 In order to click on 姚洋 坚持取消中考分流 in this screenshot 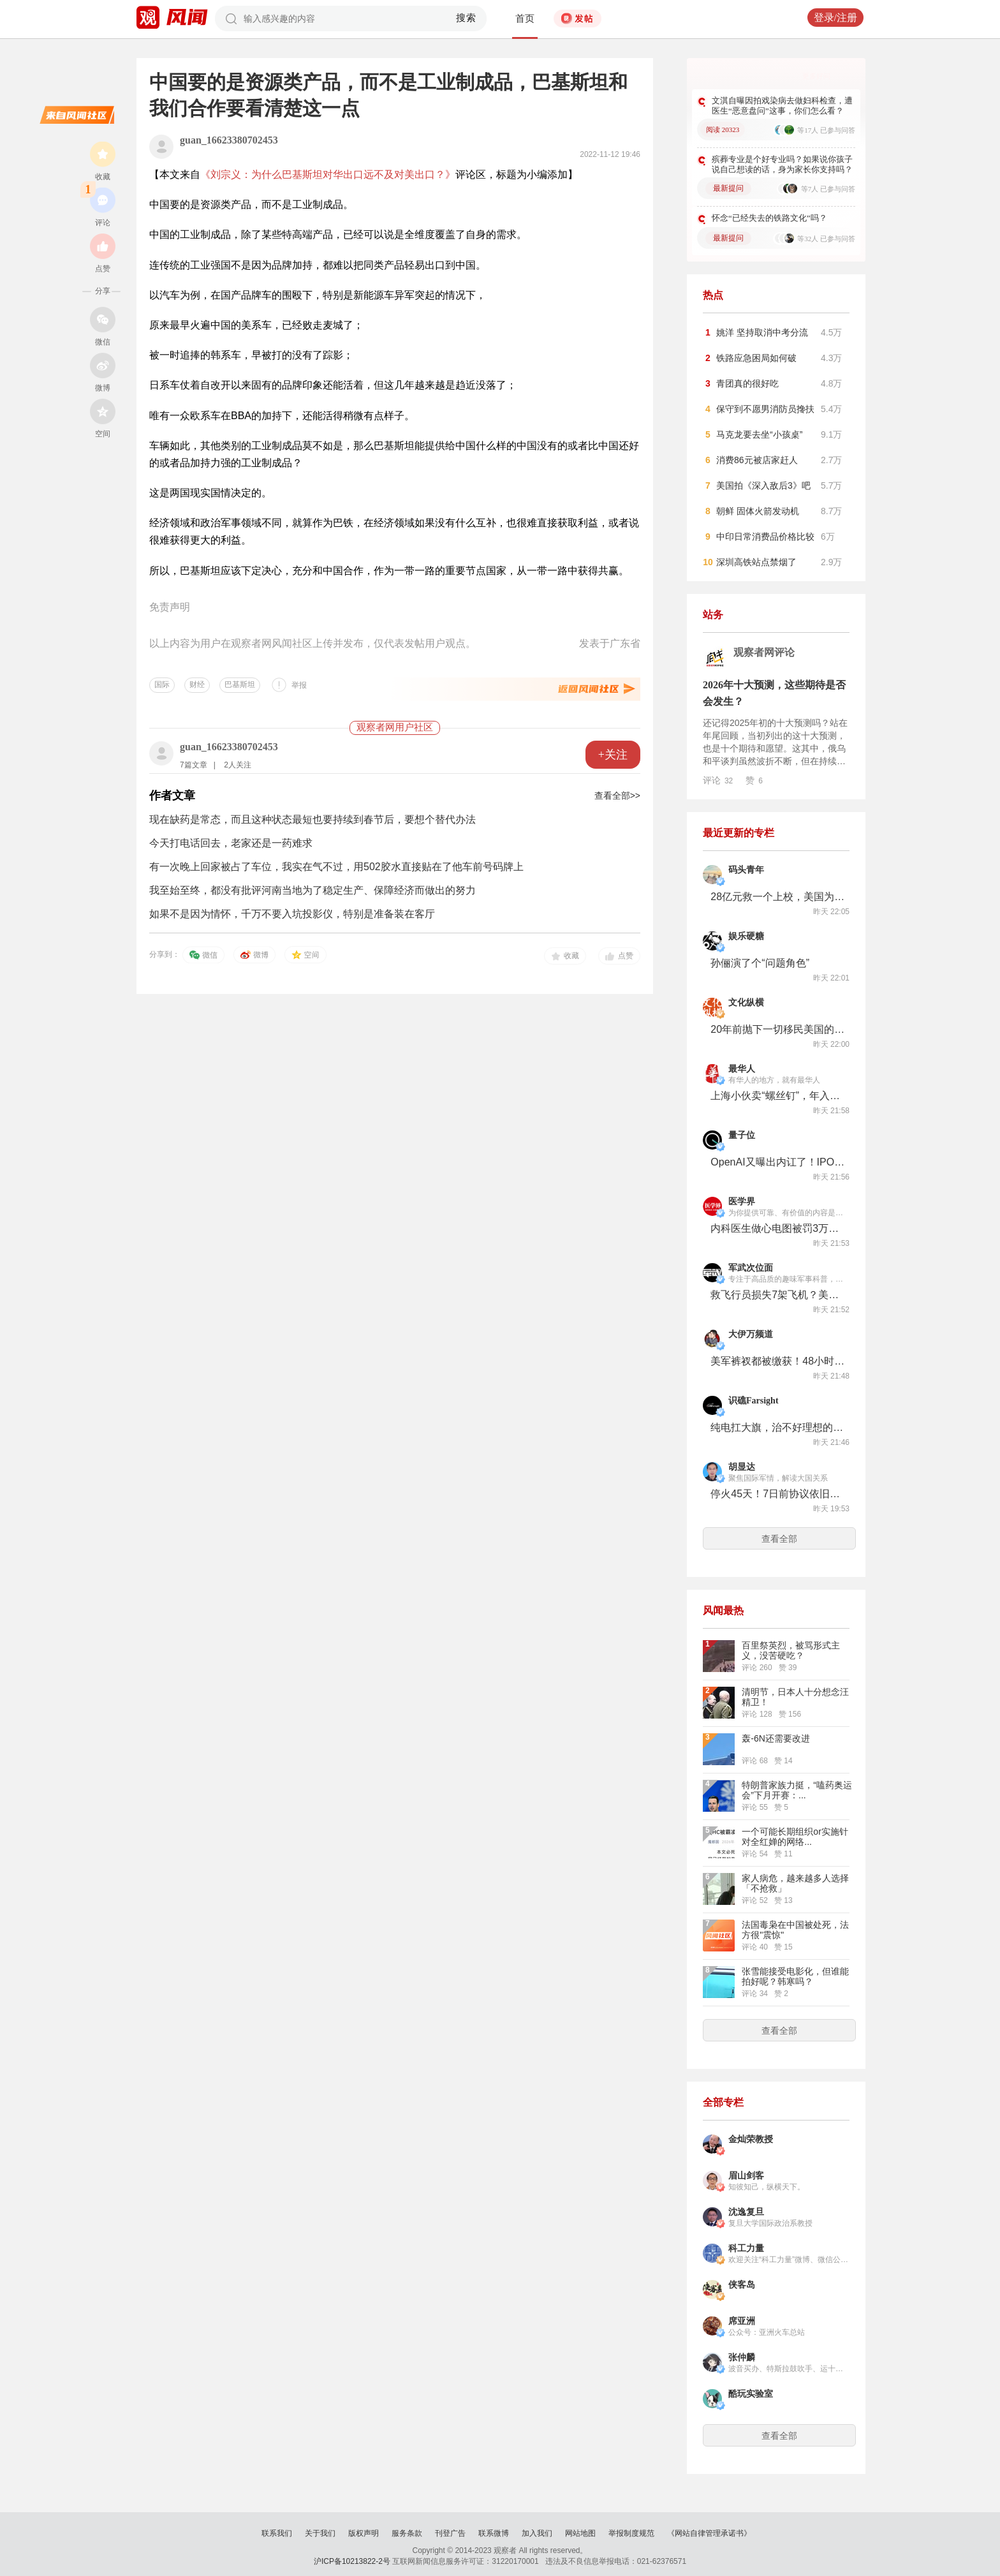, I will do `click(762, 332)`.